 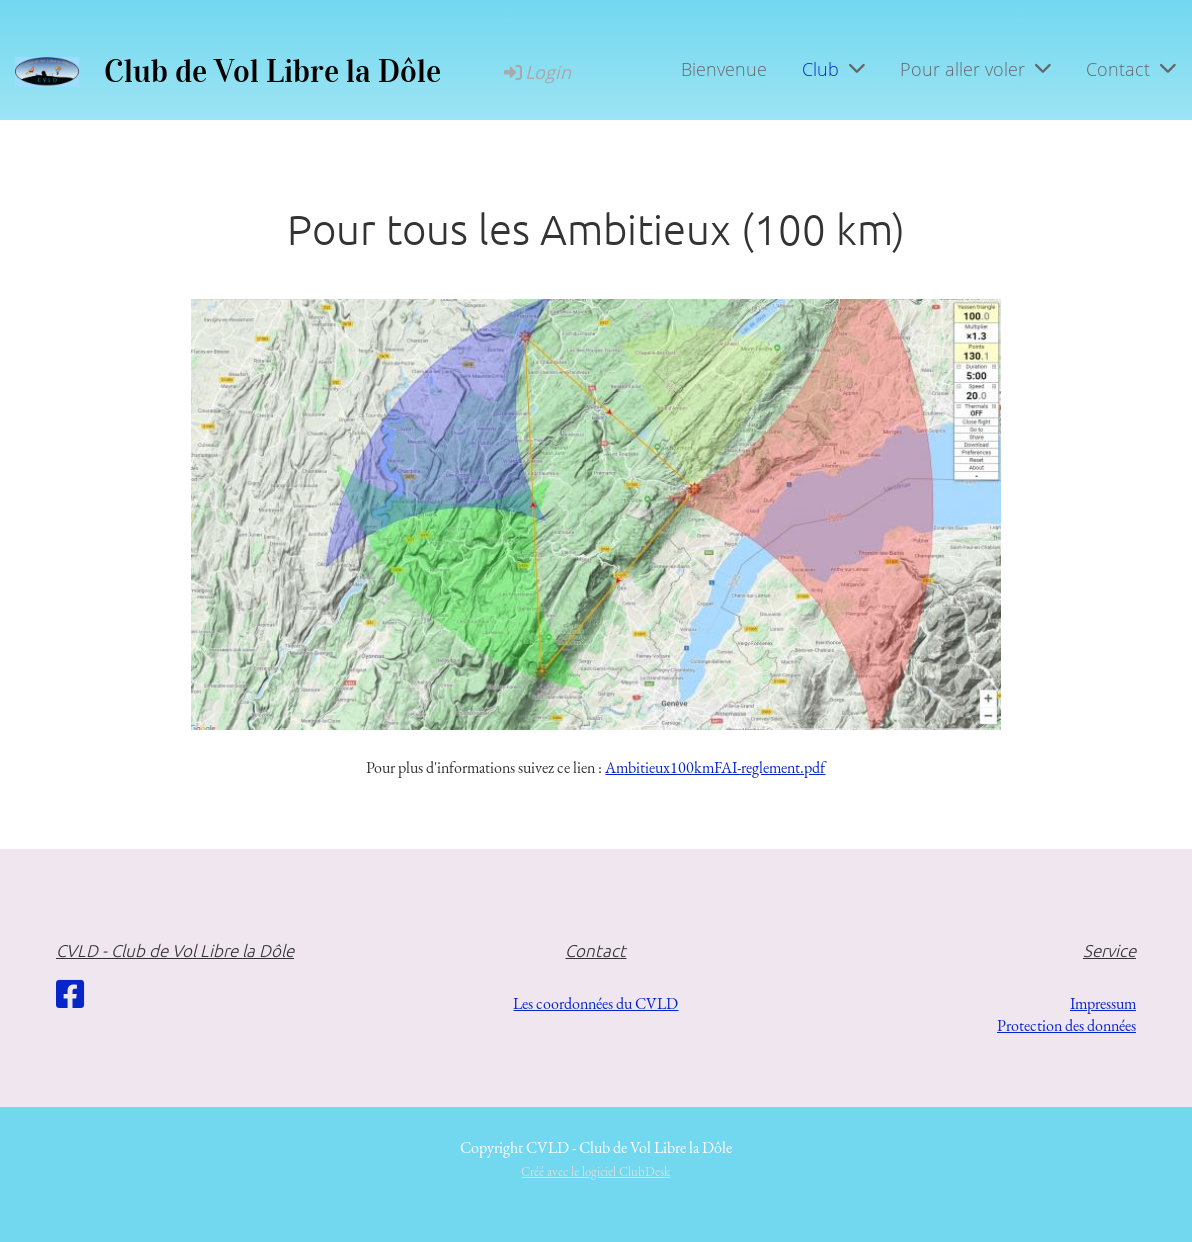 What do you see at coordinates (70, 995) in the screenshot?
I see `[Besuche uns auf Facebook]` at bounding box center [70, 995].